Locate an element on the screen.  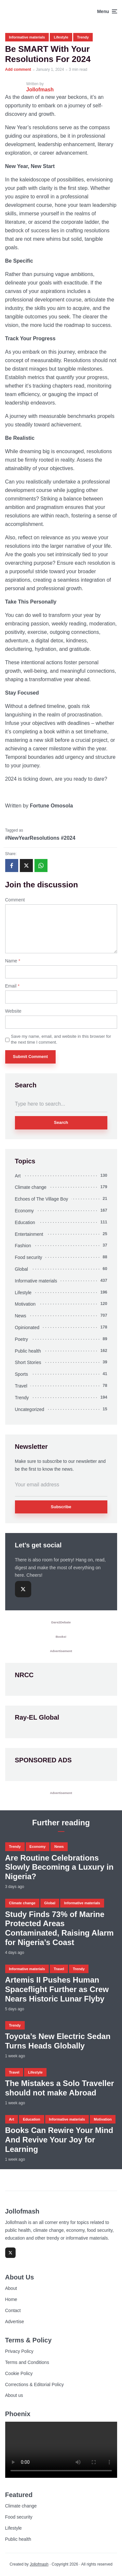
Informative materials is located at coordinates (27, 37).